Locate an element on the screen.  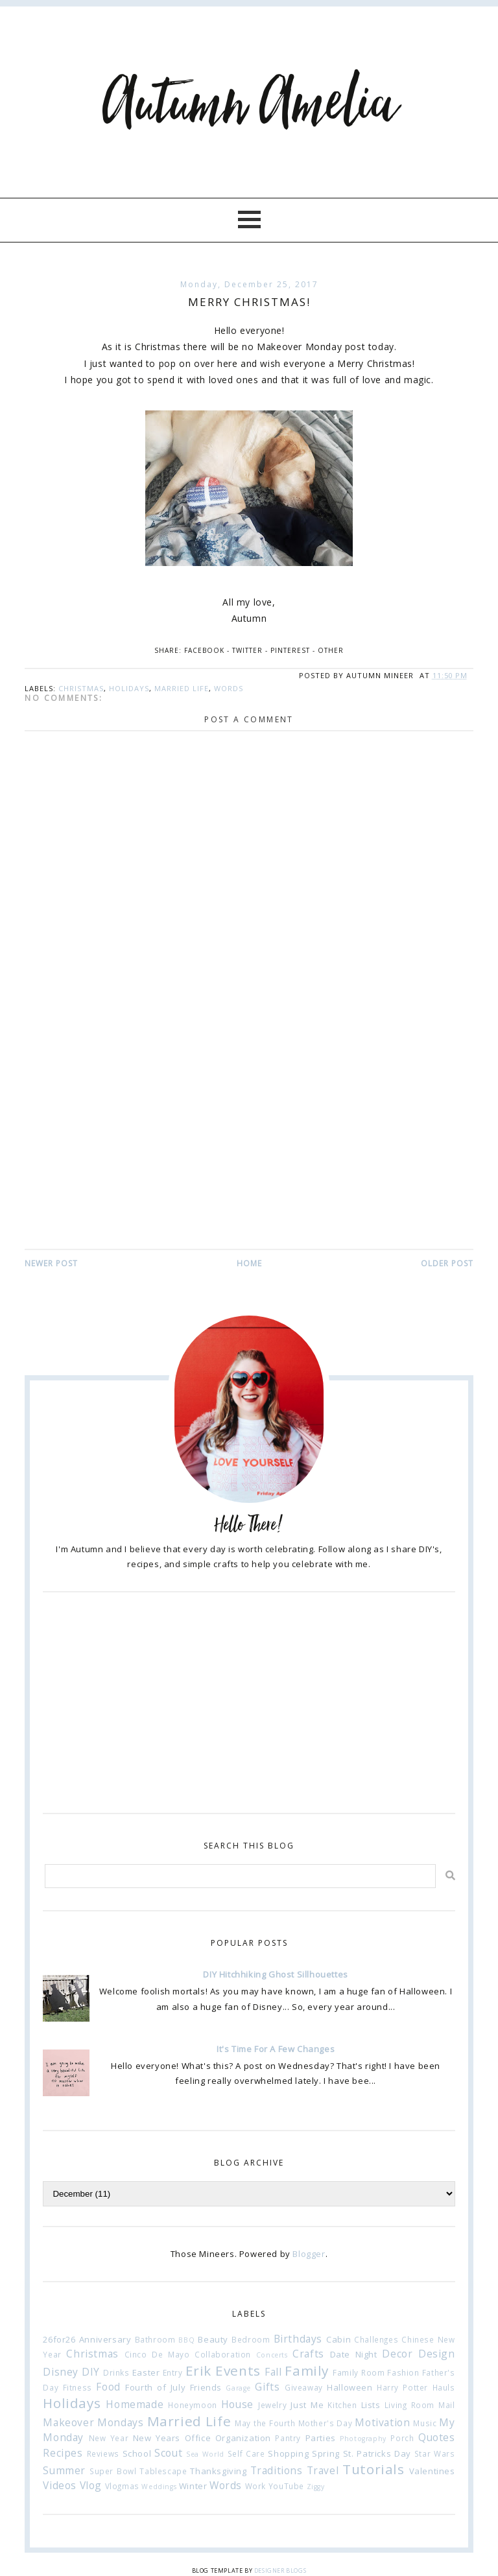
Friends is located at coordinates (206, 2387).